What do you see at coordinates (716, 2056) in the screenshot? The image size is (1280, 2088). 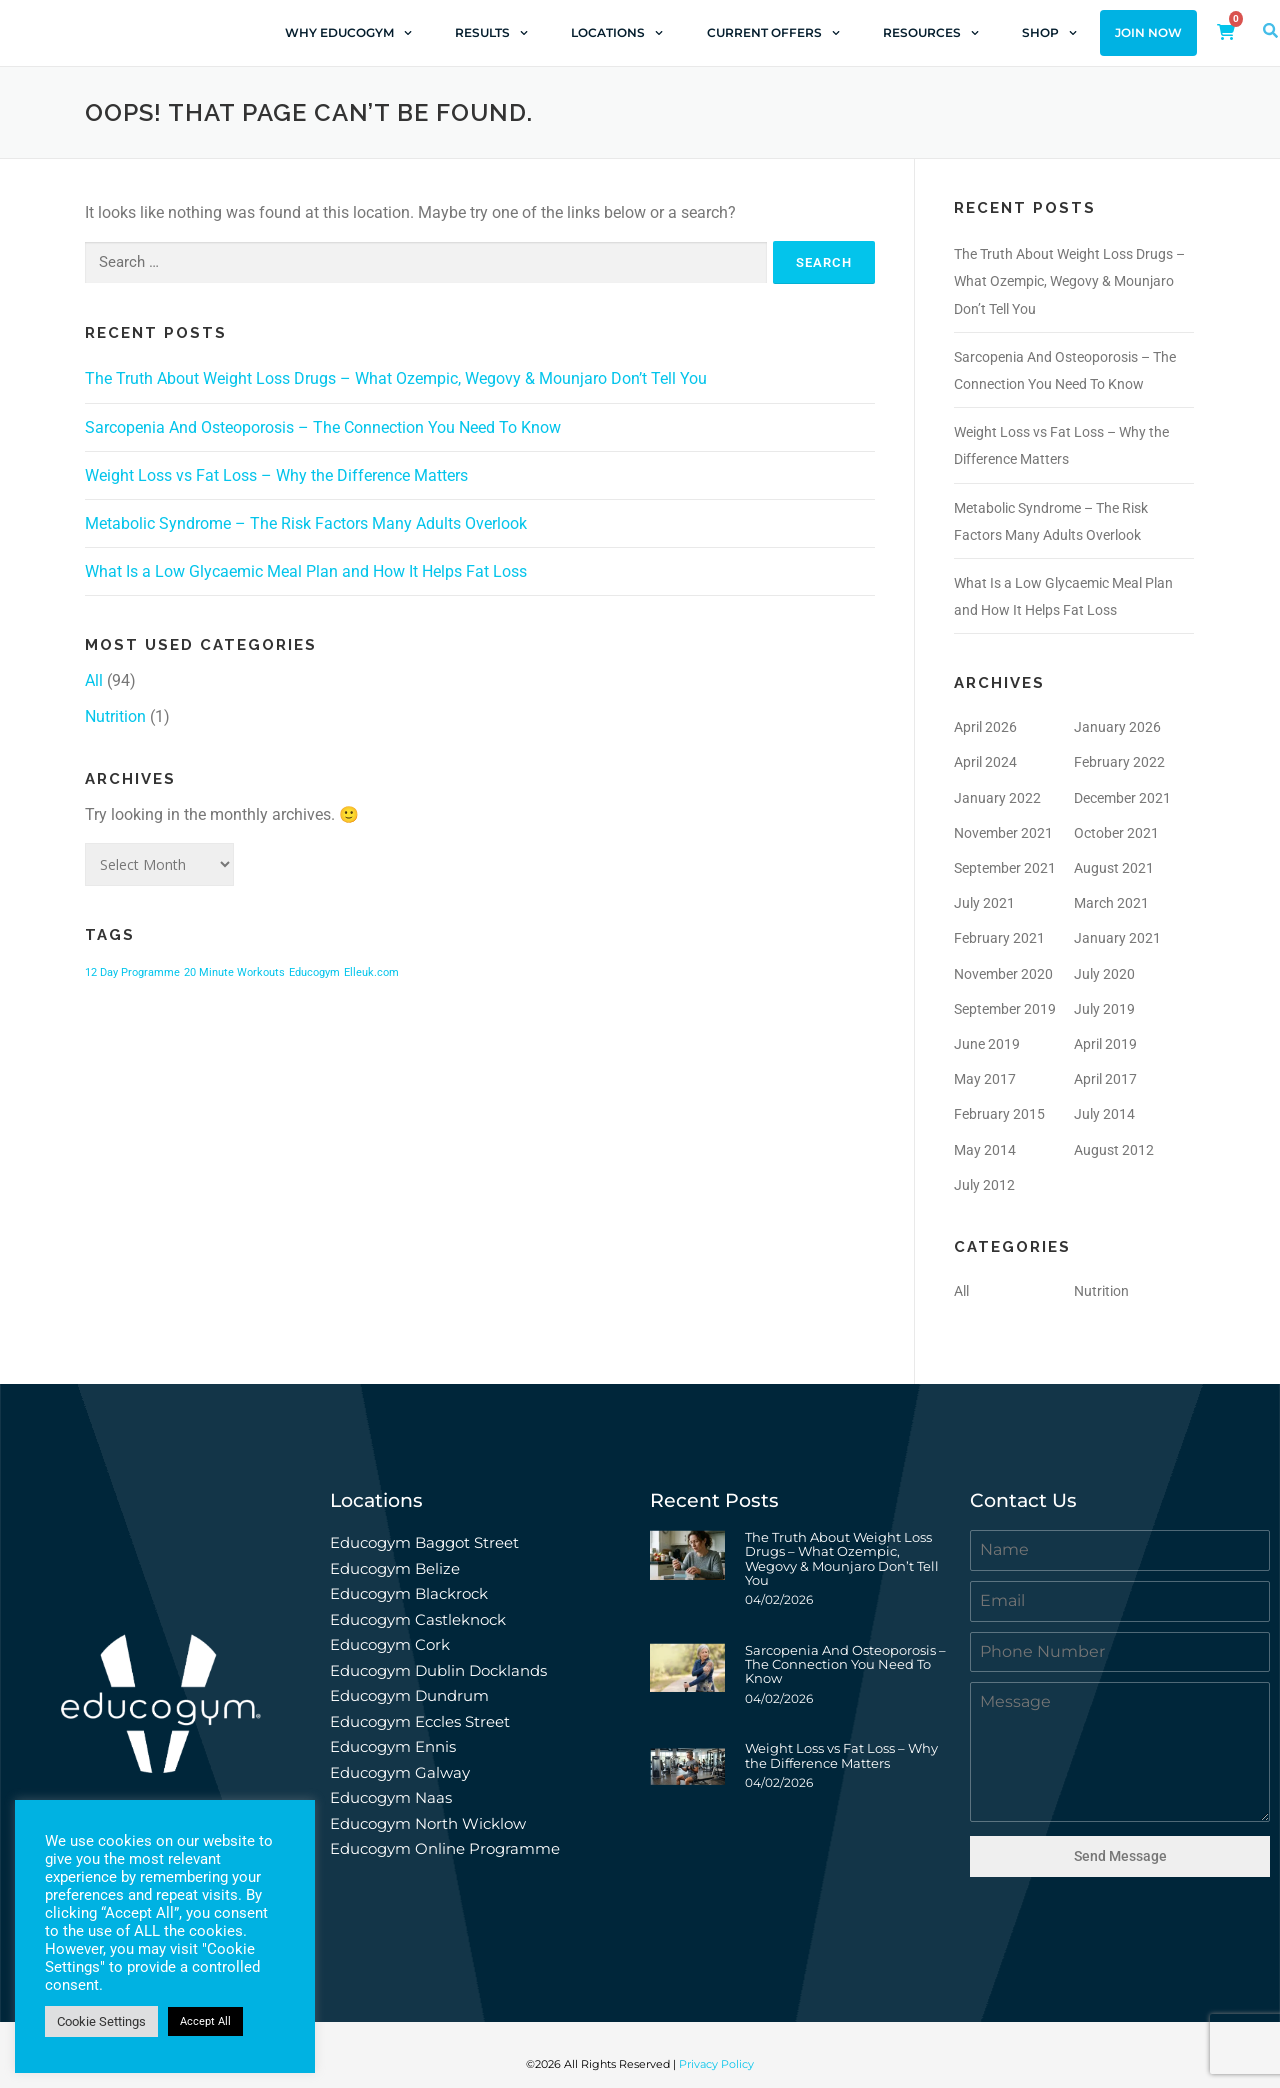 I see `Privacy Policy` at bounding box center [716, 2056].